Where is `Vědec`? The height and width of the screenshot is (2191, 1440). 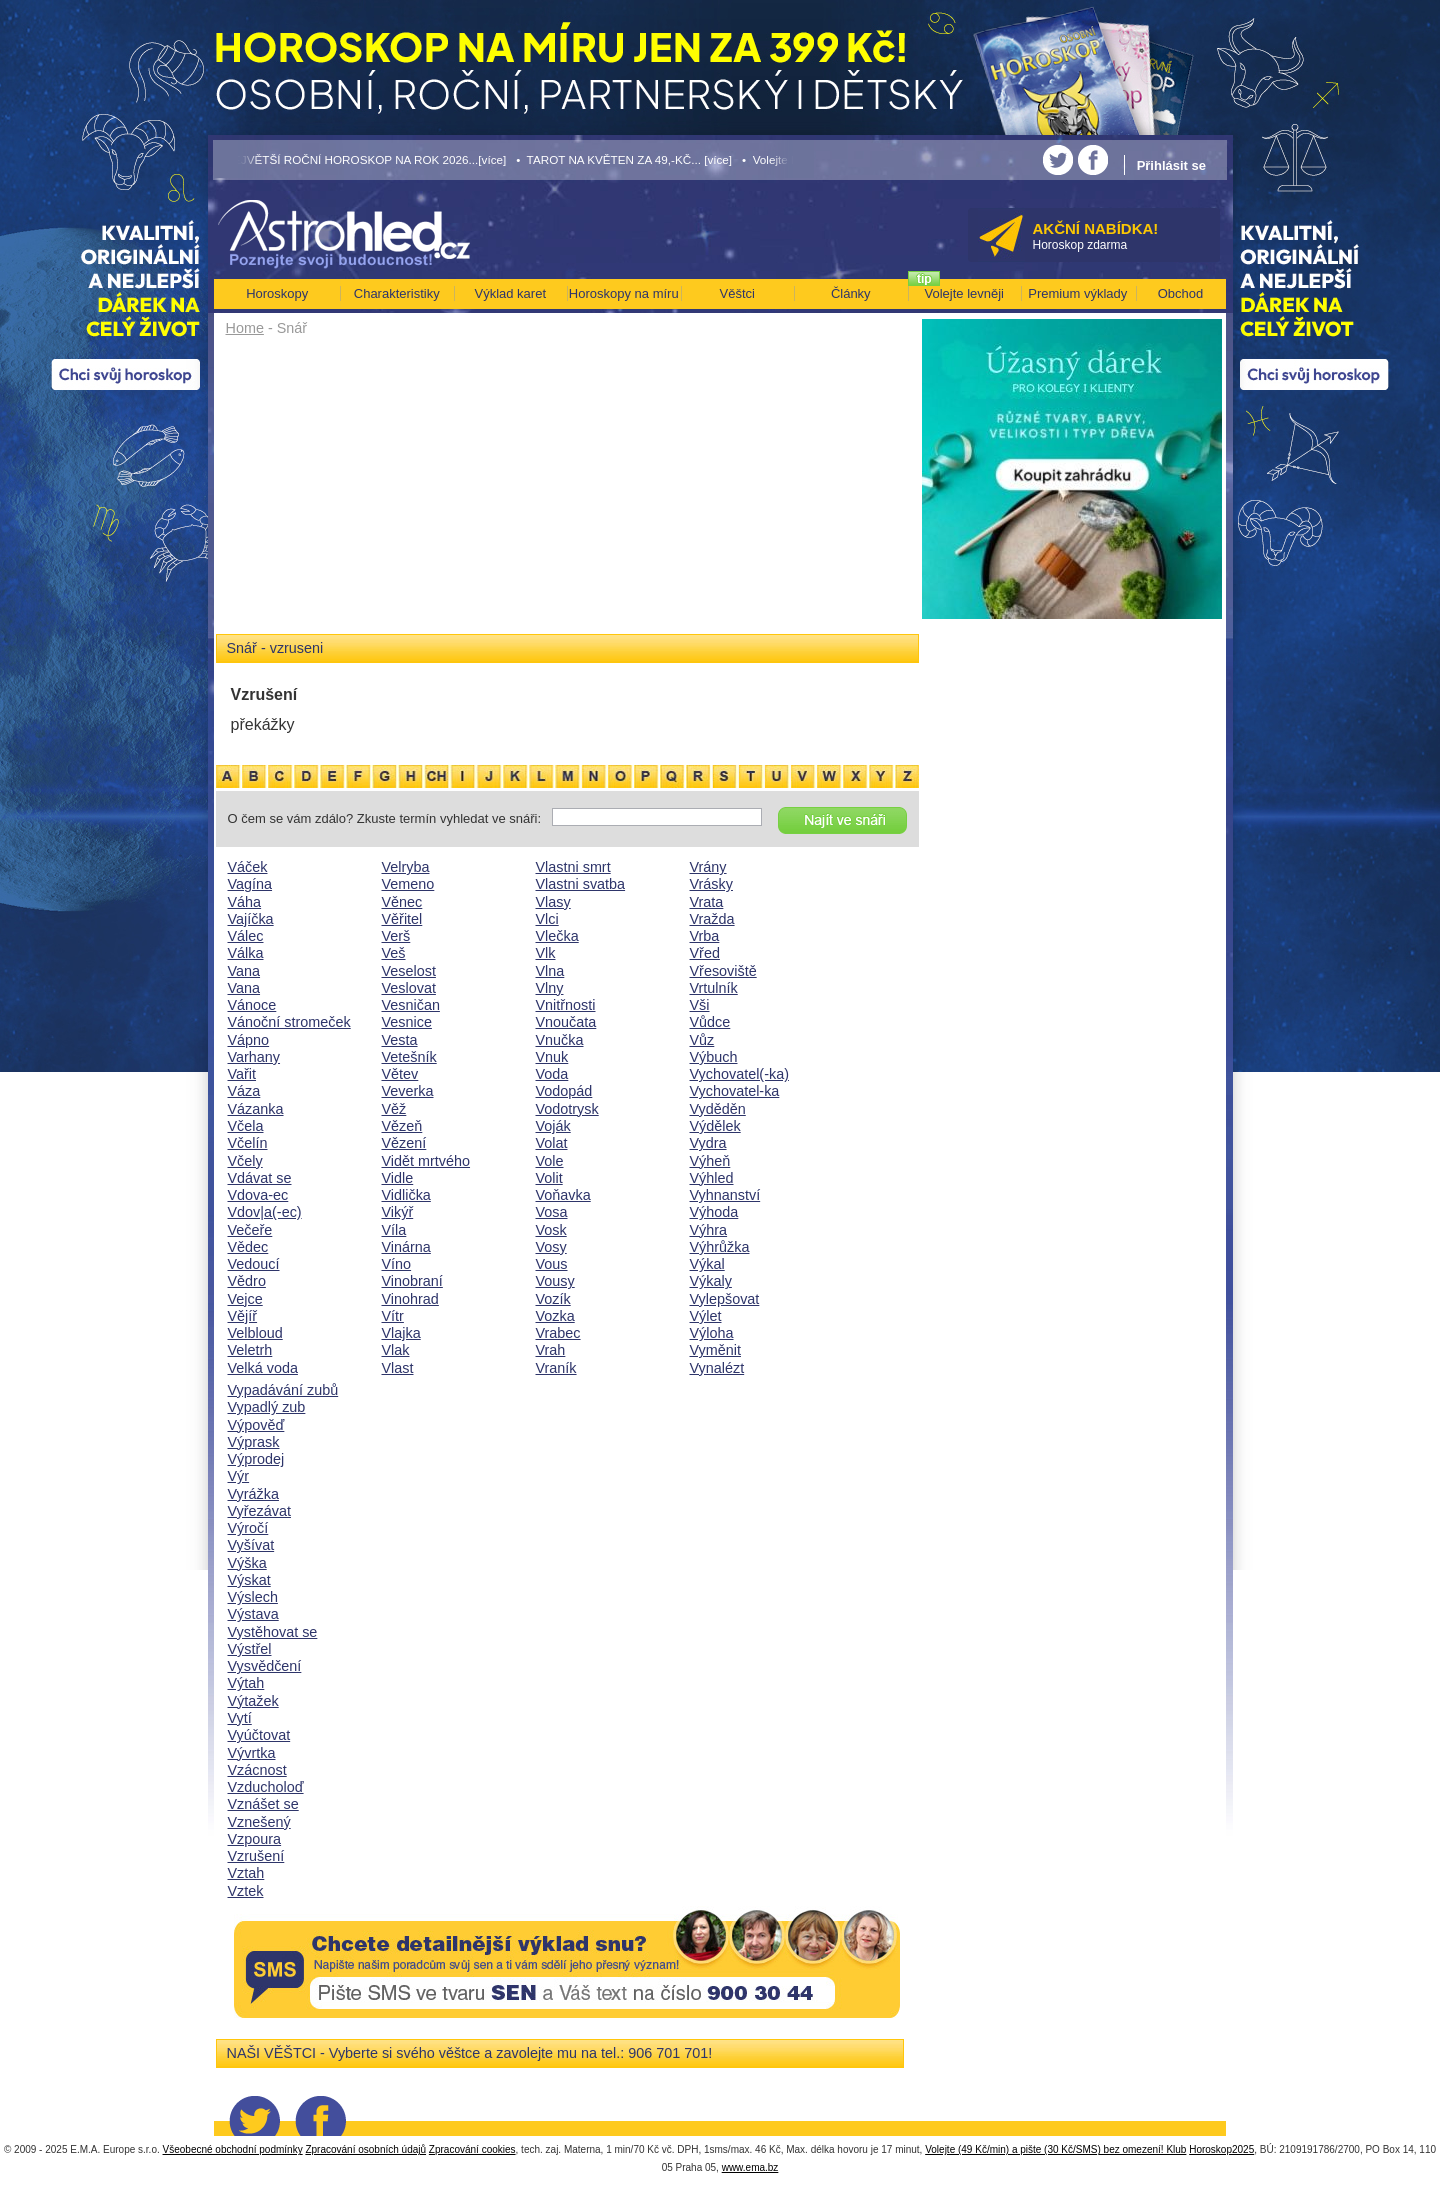
Vědec is located at coordinates (248, 1247).